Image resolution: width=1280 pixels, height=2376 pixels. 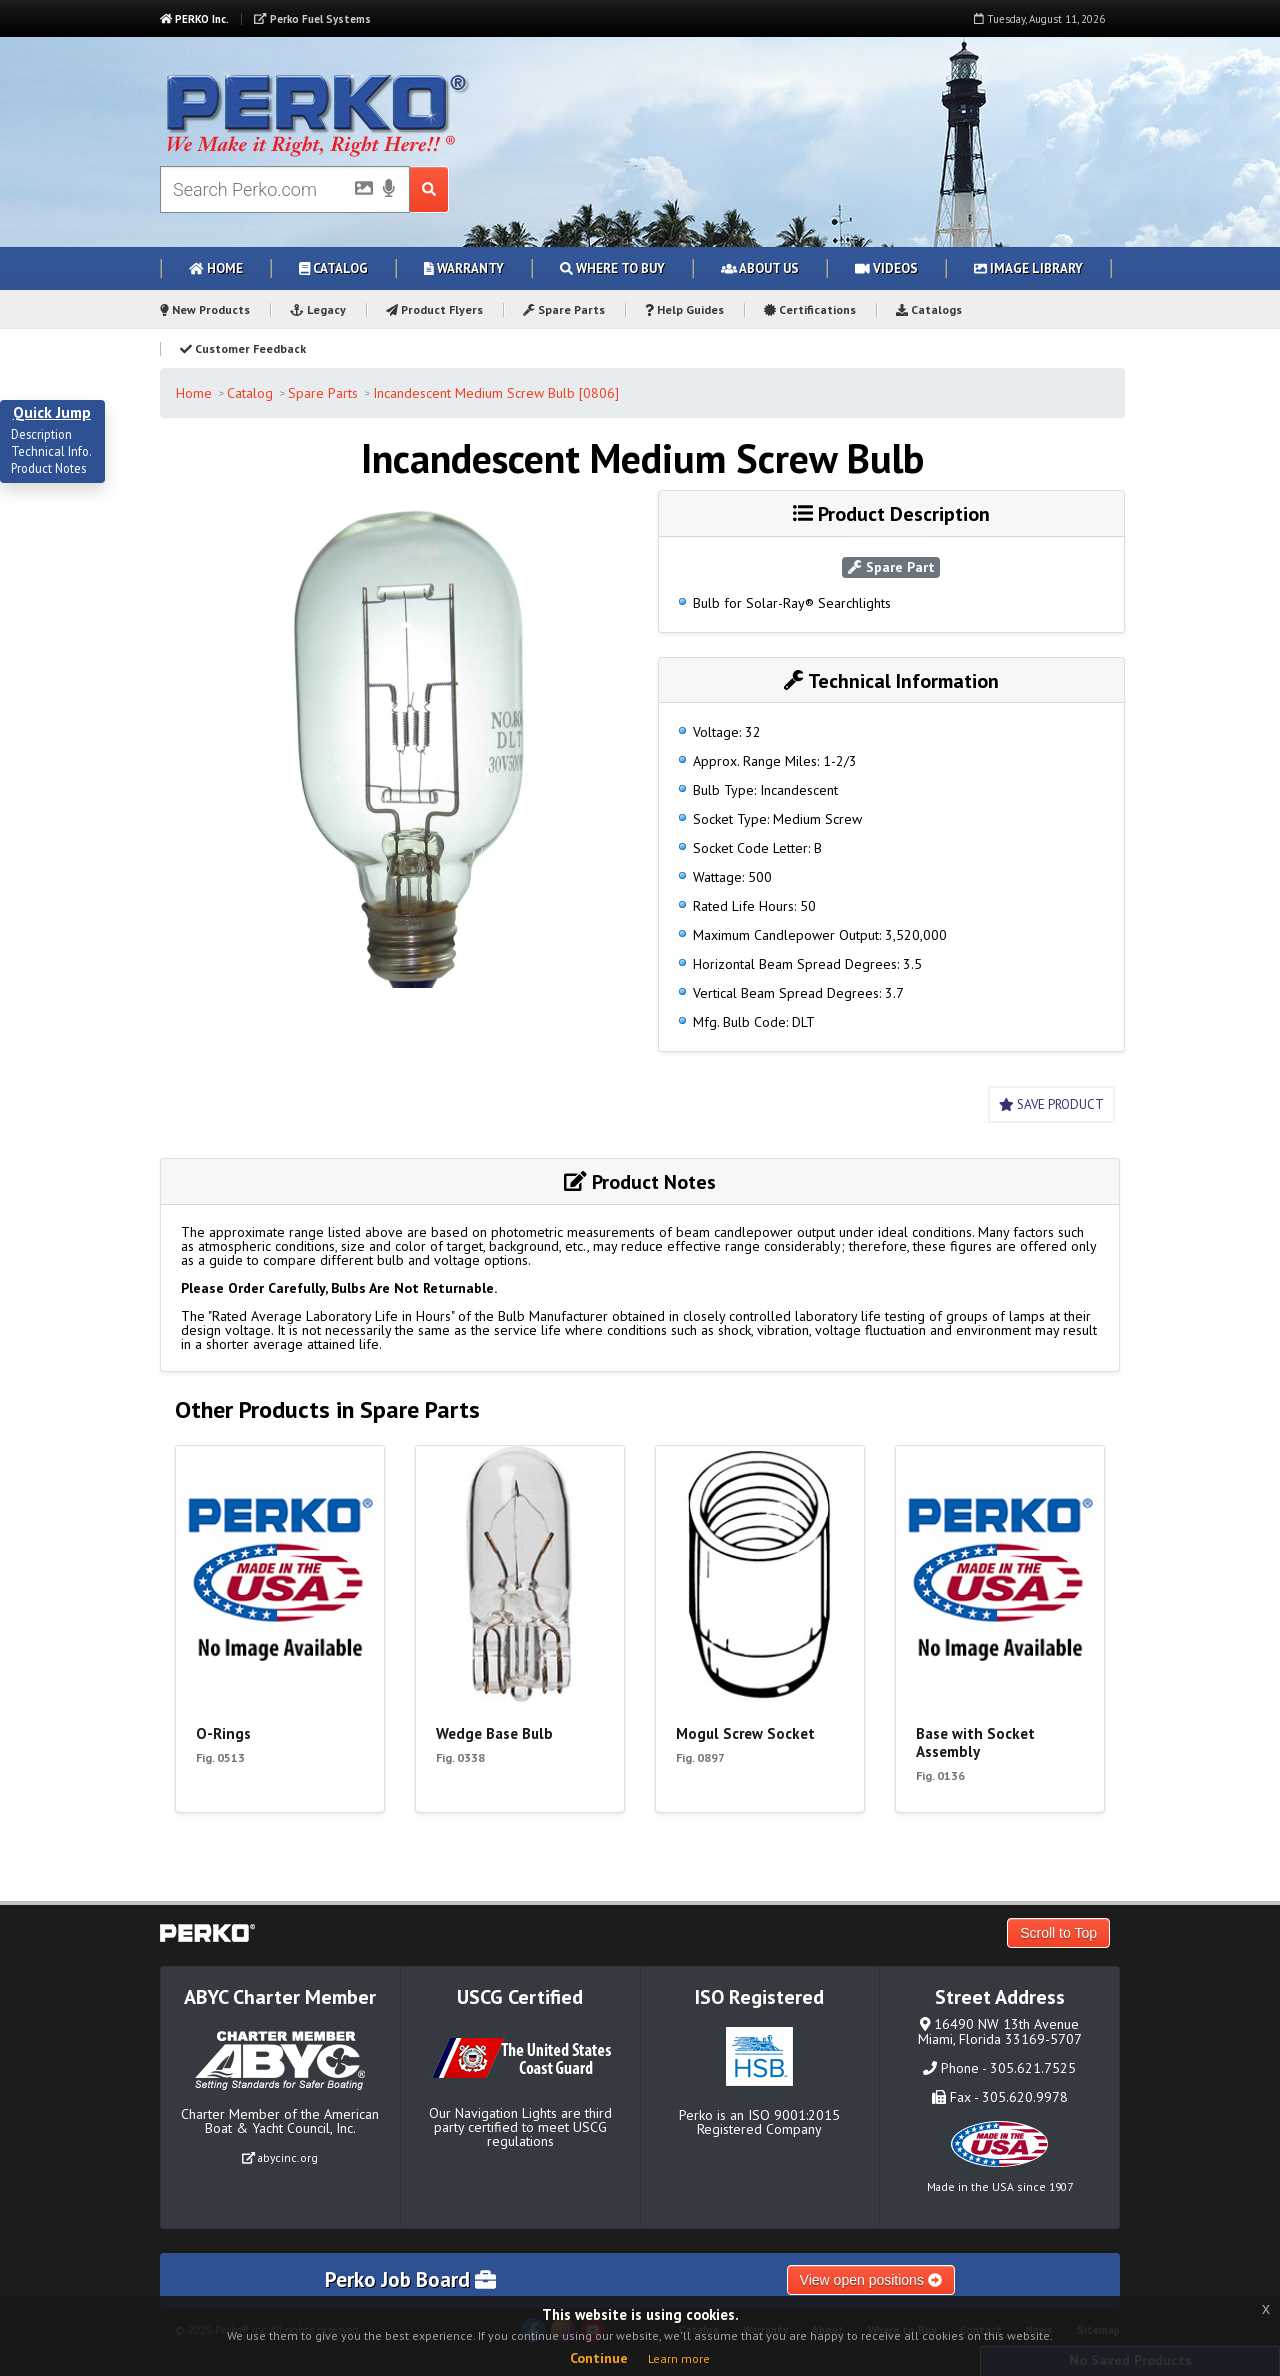 What do you see at coordinates (194, 19) in the screenshot?
I see `PERKO Inc.` at bounding box center [194, 19].